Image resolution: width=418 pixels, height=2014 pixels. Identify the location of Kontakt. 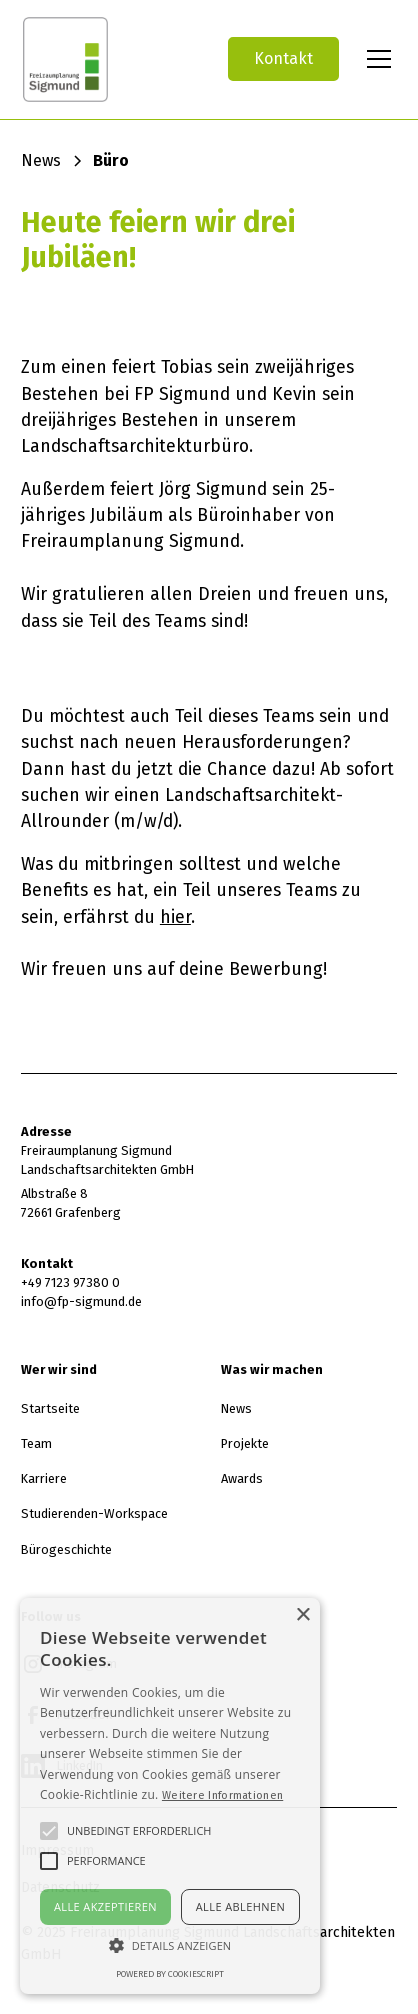
(283, 58).